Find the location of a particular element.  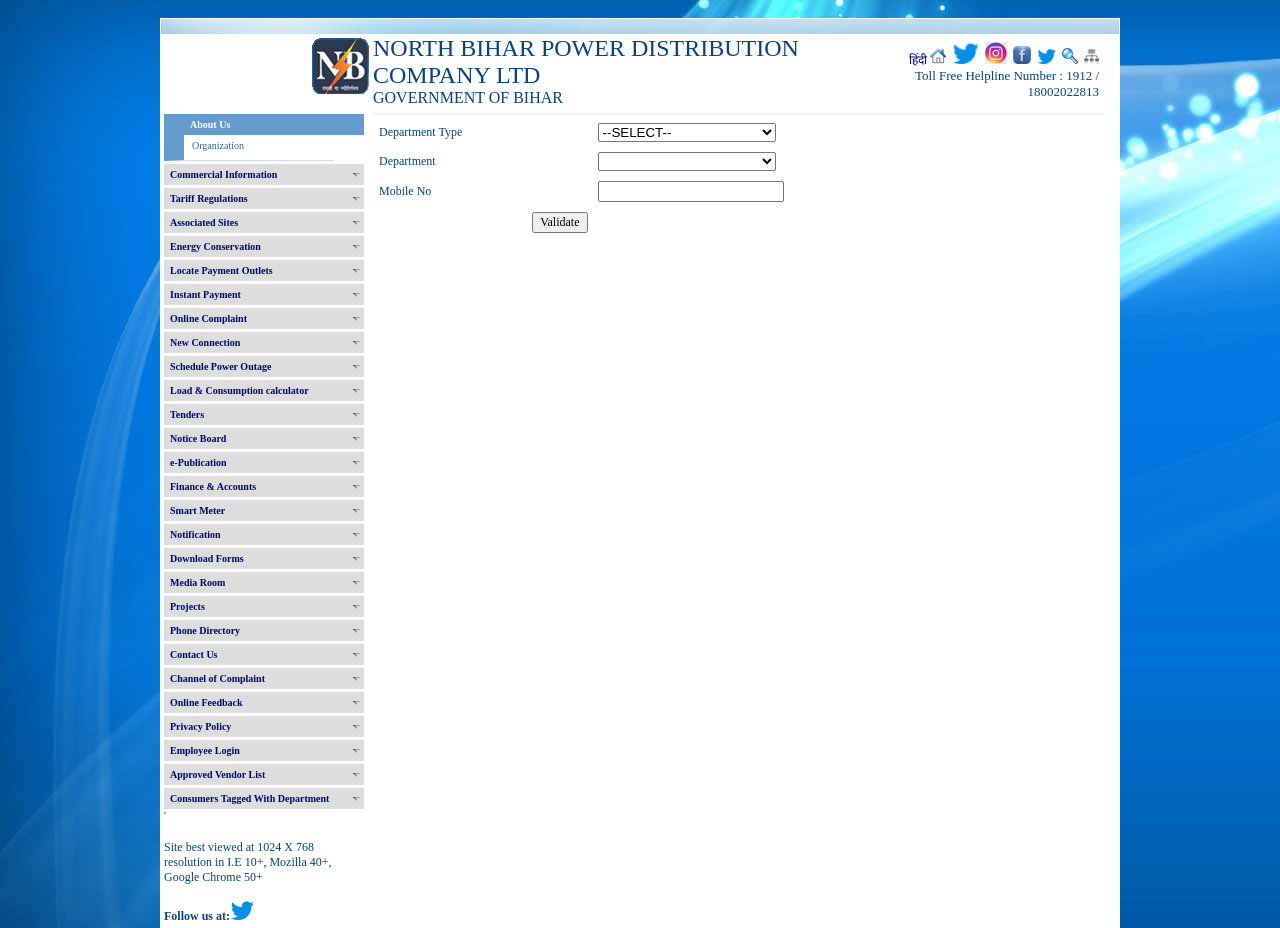

Employee Login is located at coordinates (205, 750).